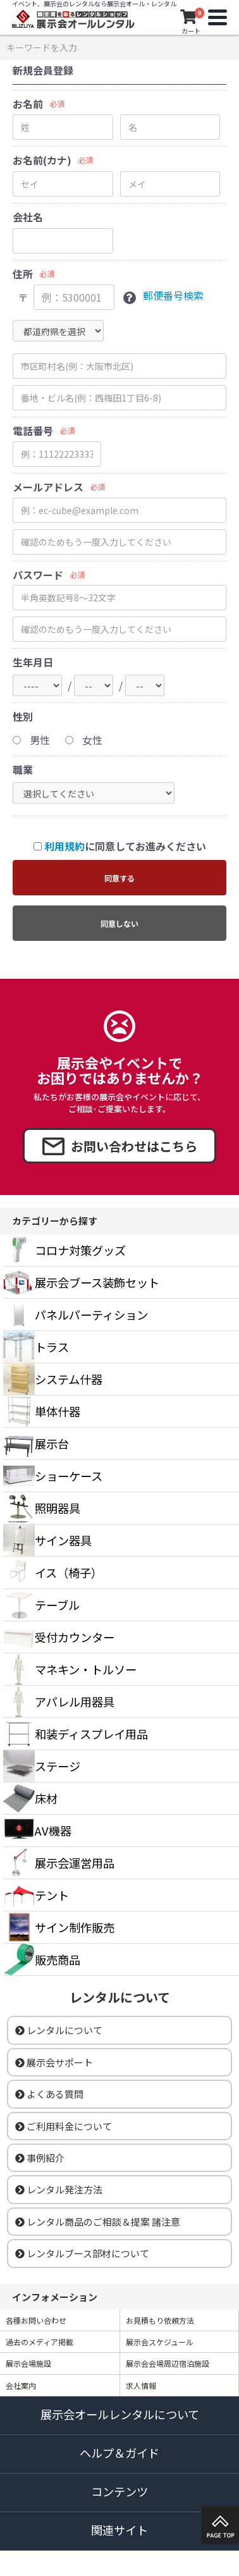 This screenshot has height=2576, width=239. Describe the element at coordinates (23, 716) in the screenshot. I see `性別` at that location.